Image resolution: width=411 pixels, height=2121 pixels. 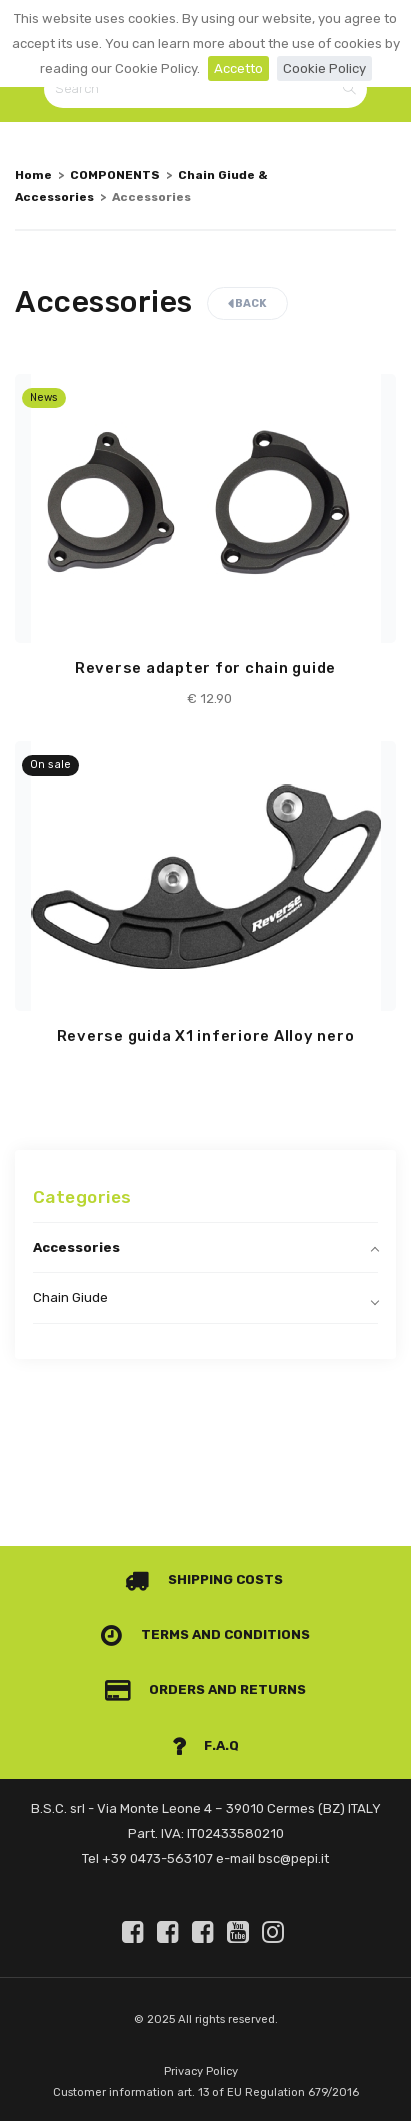 I want to click on F.A.Q, so click(x=206, y=1745).